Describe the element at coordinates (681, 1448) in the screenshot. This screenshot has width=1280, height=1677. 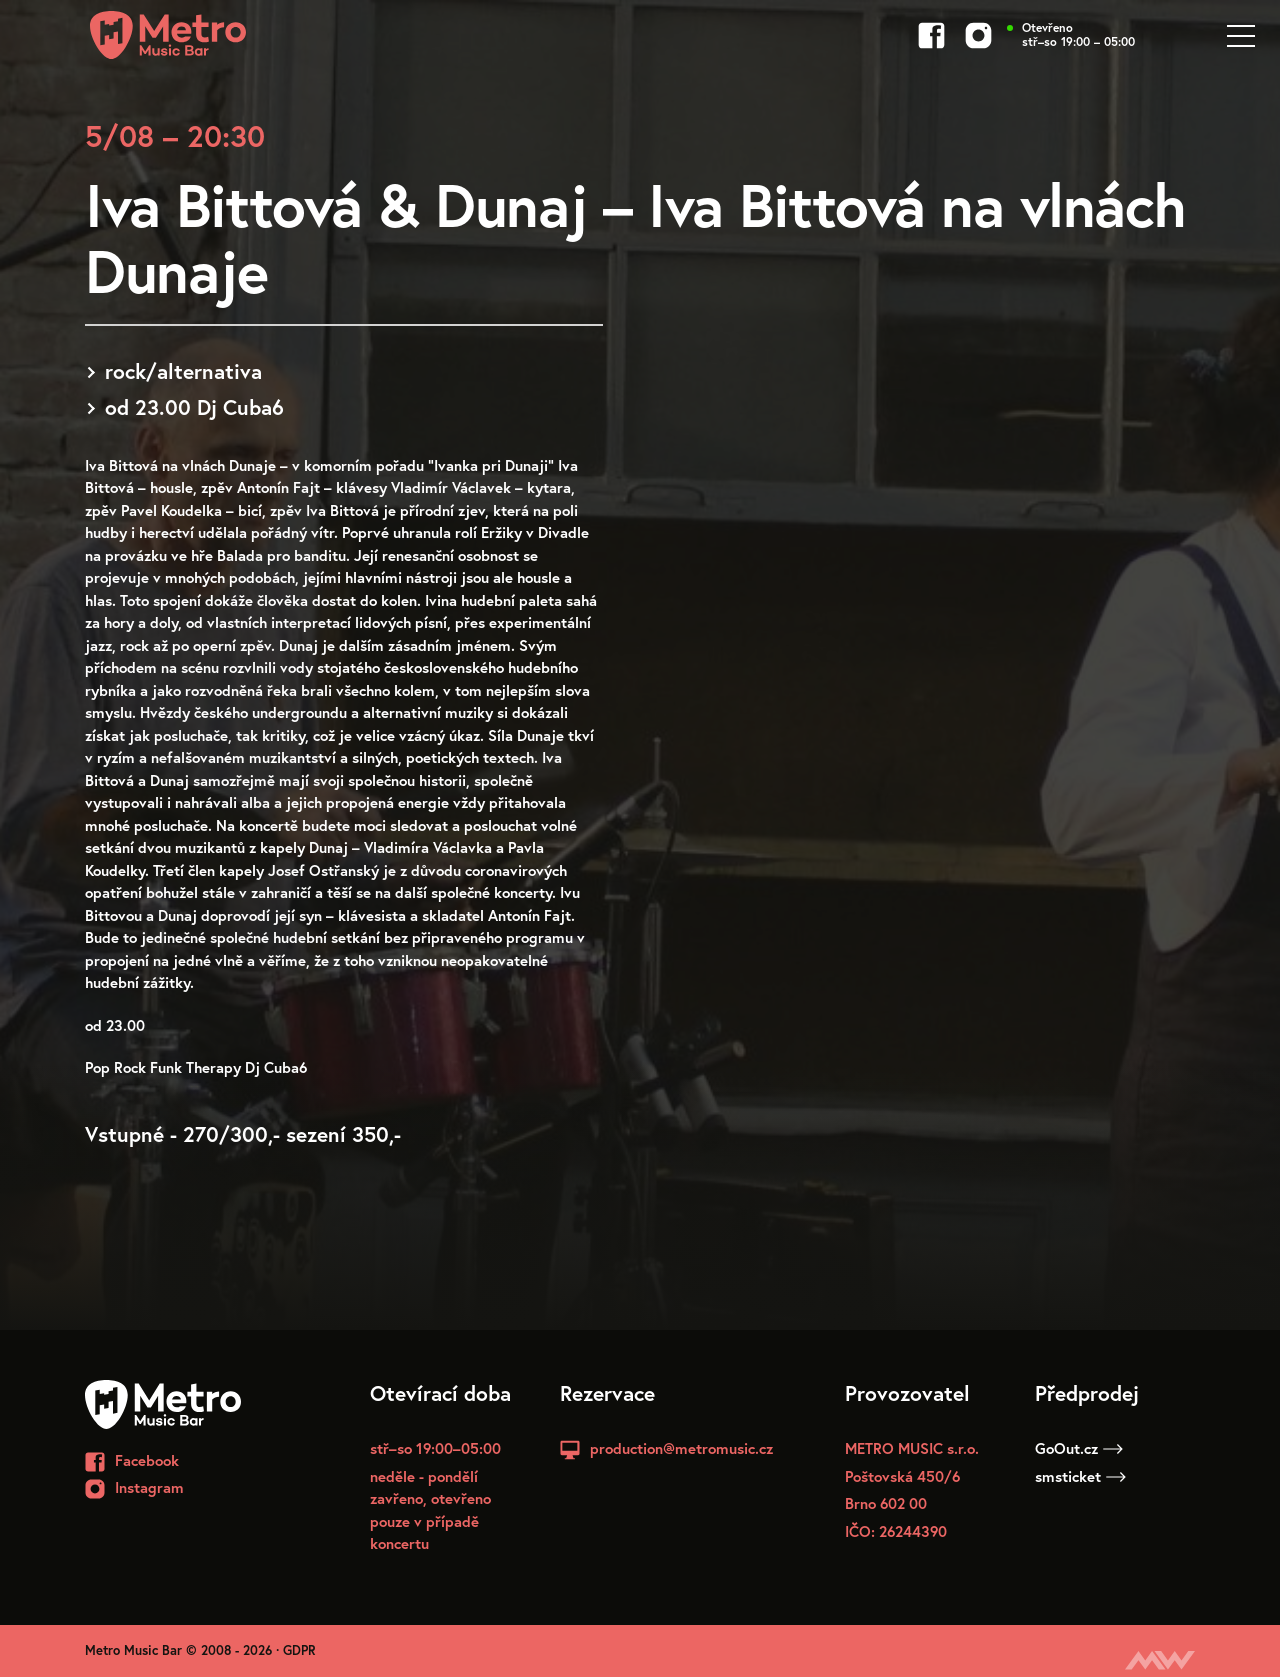
I see `production@metromusic.cz` at that location.